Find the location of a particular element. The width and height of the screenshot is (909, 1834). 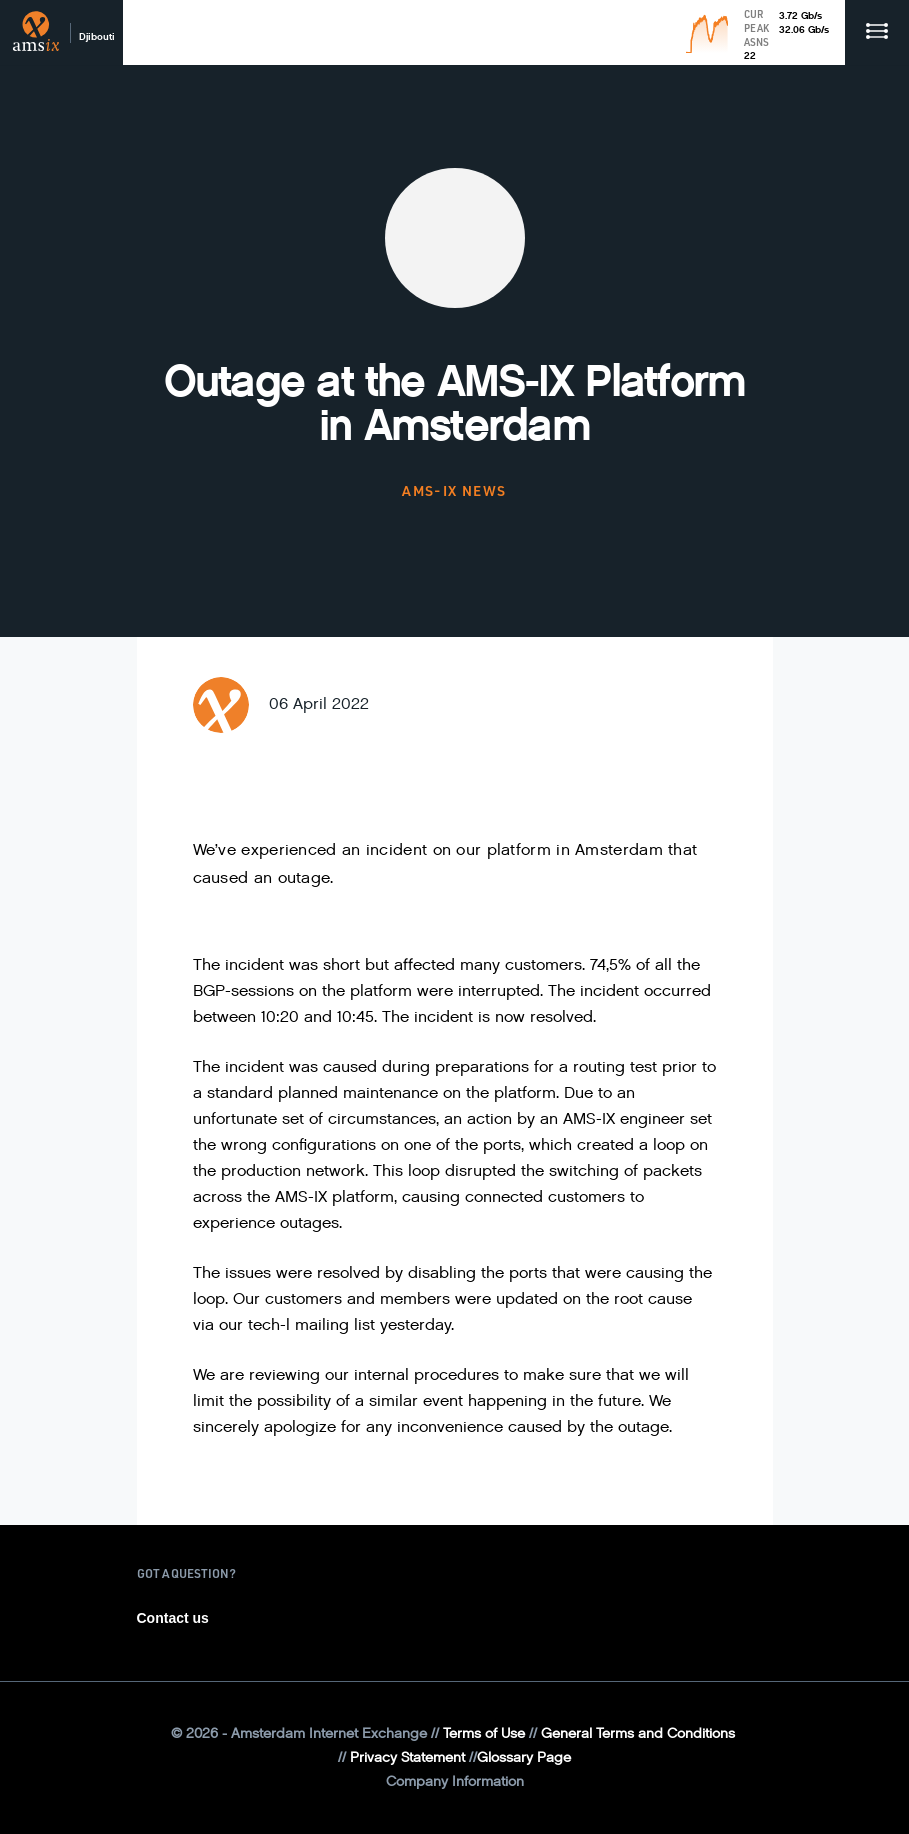

Terms of Use is located at coordinates (484, 1733).